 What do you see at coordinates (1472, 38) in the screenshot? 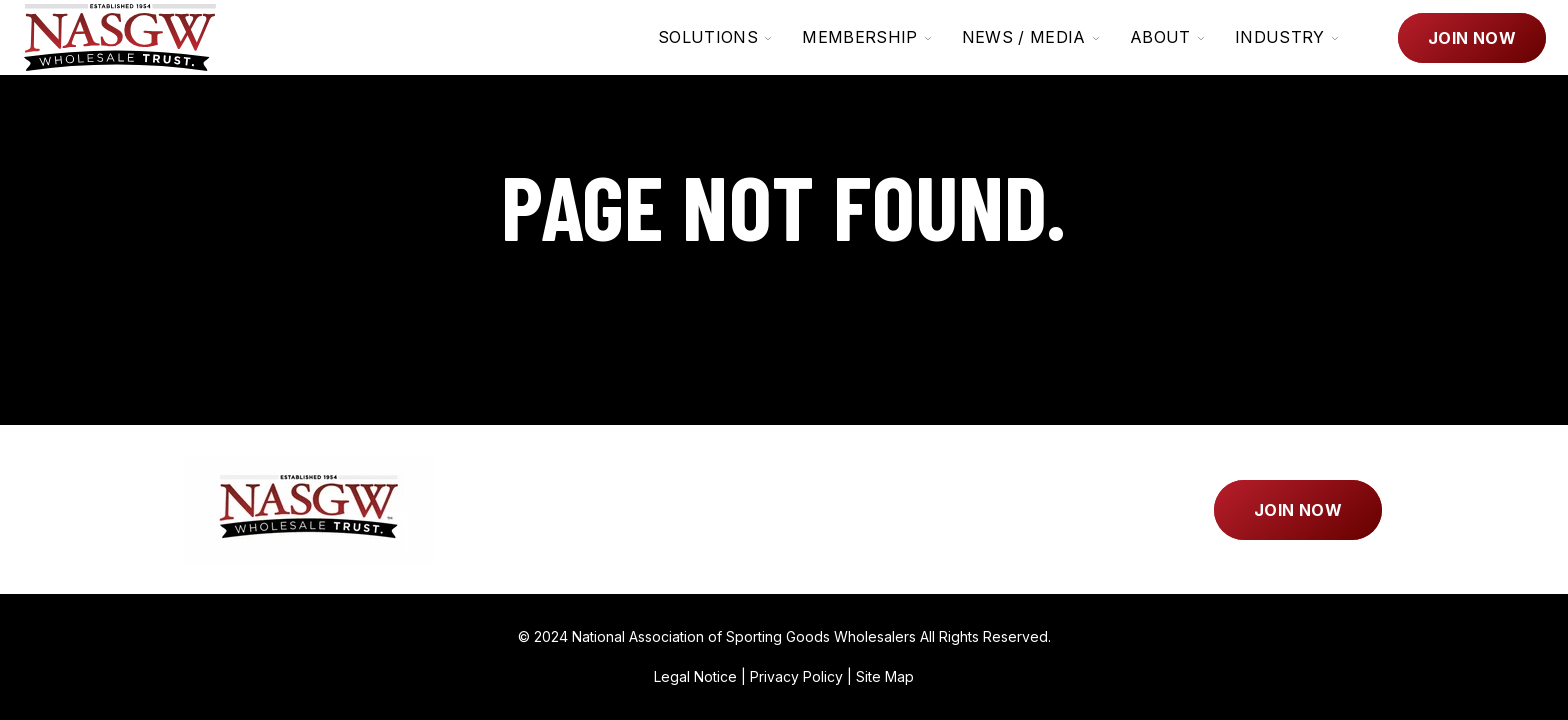
I see `Join Now` at bounding box center [1472, 38].